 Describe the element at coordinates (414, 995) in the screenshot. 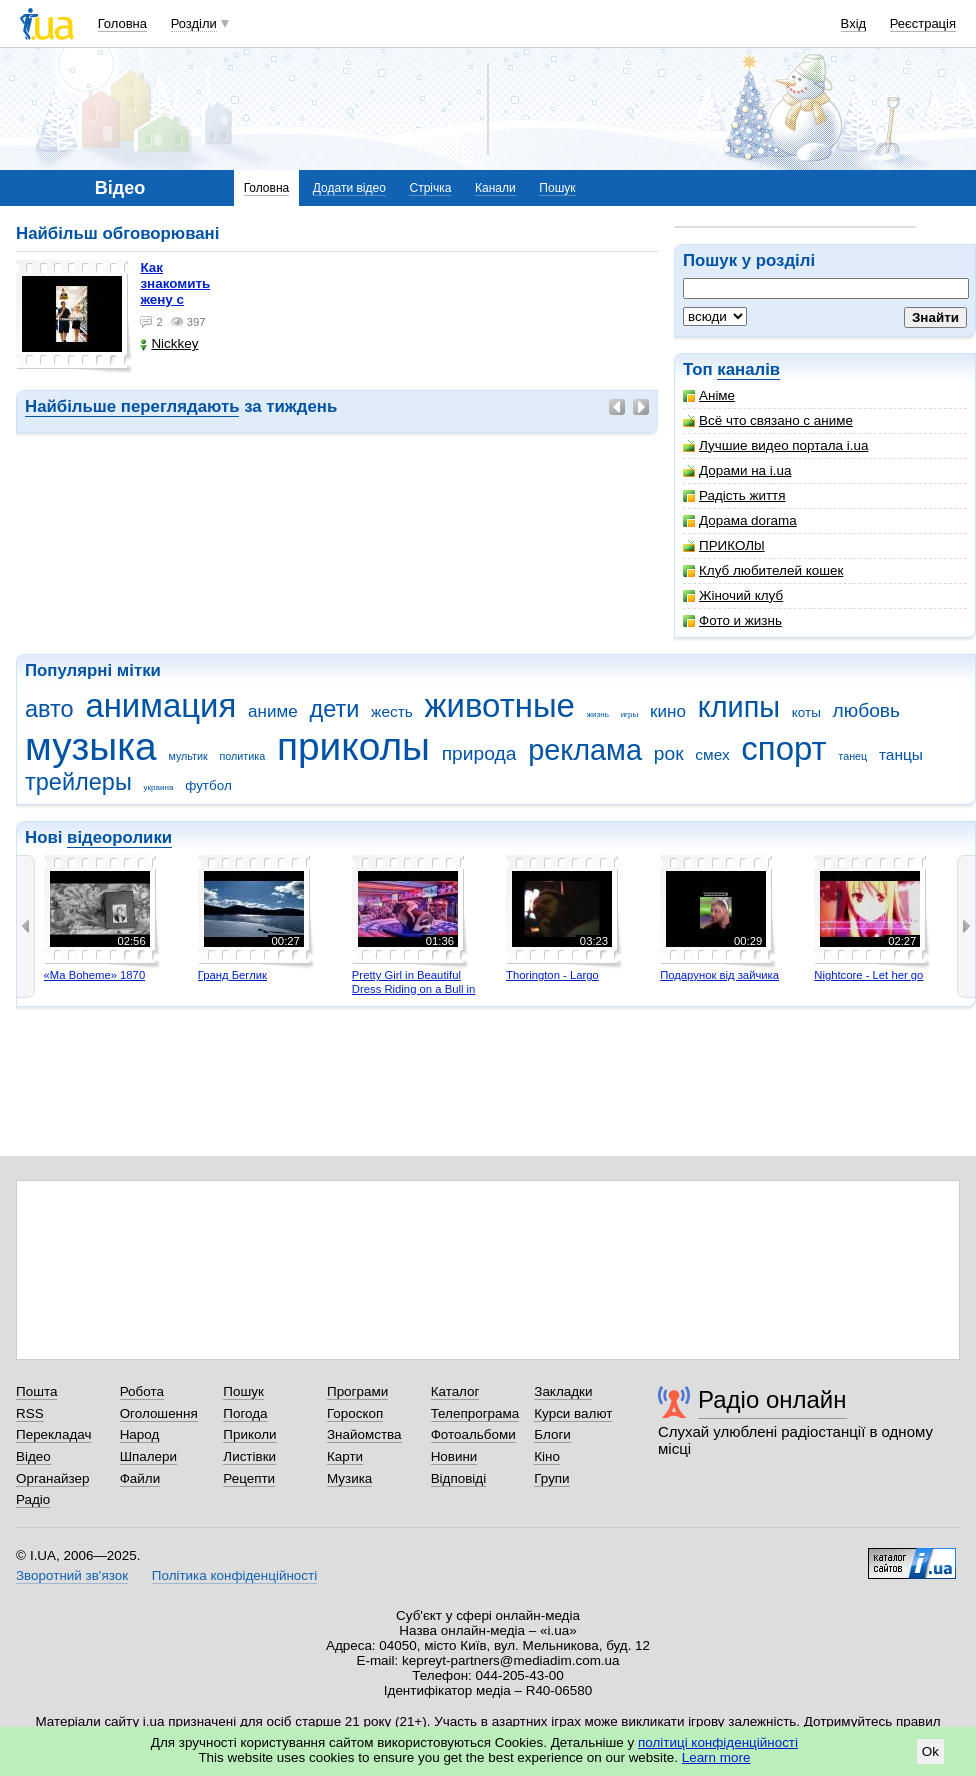

I see `Pretty Girl in Beautiful Dress Riding on a Bull in Benidorm - Mechanical Bull 4K` at that location.